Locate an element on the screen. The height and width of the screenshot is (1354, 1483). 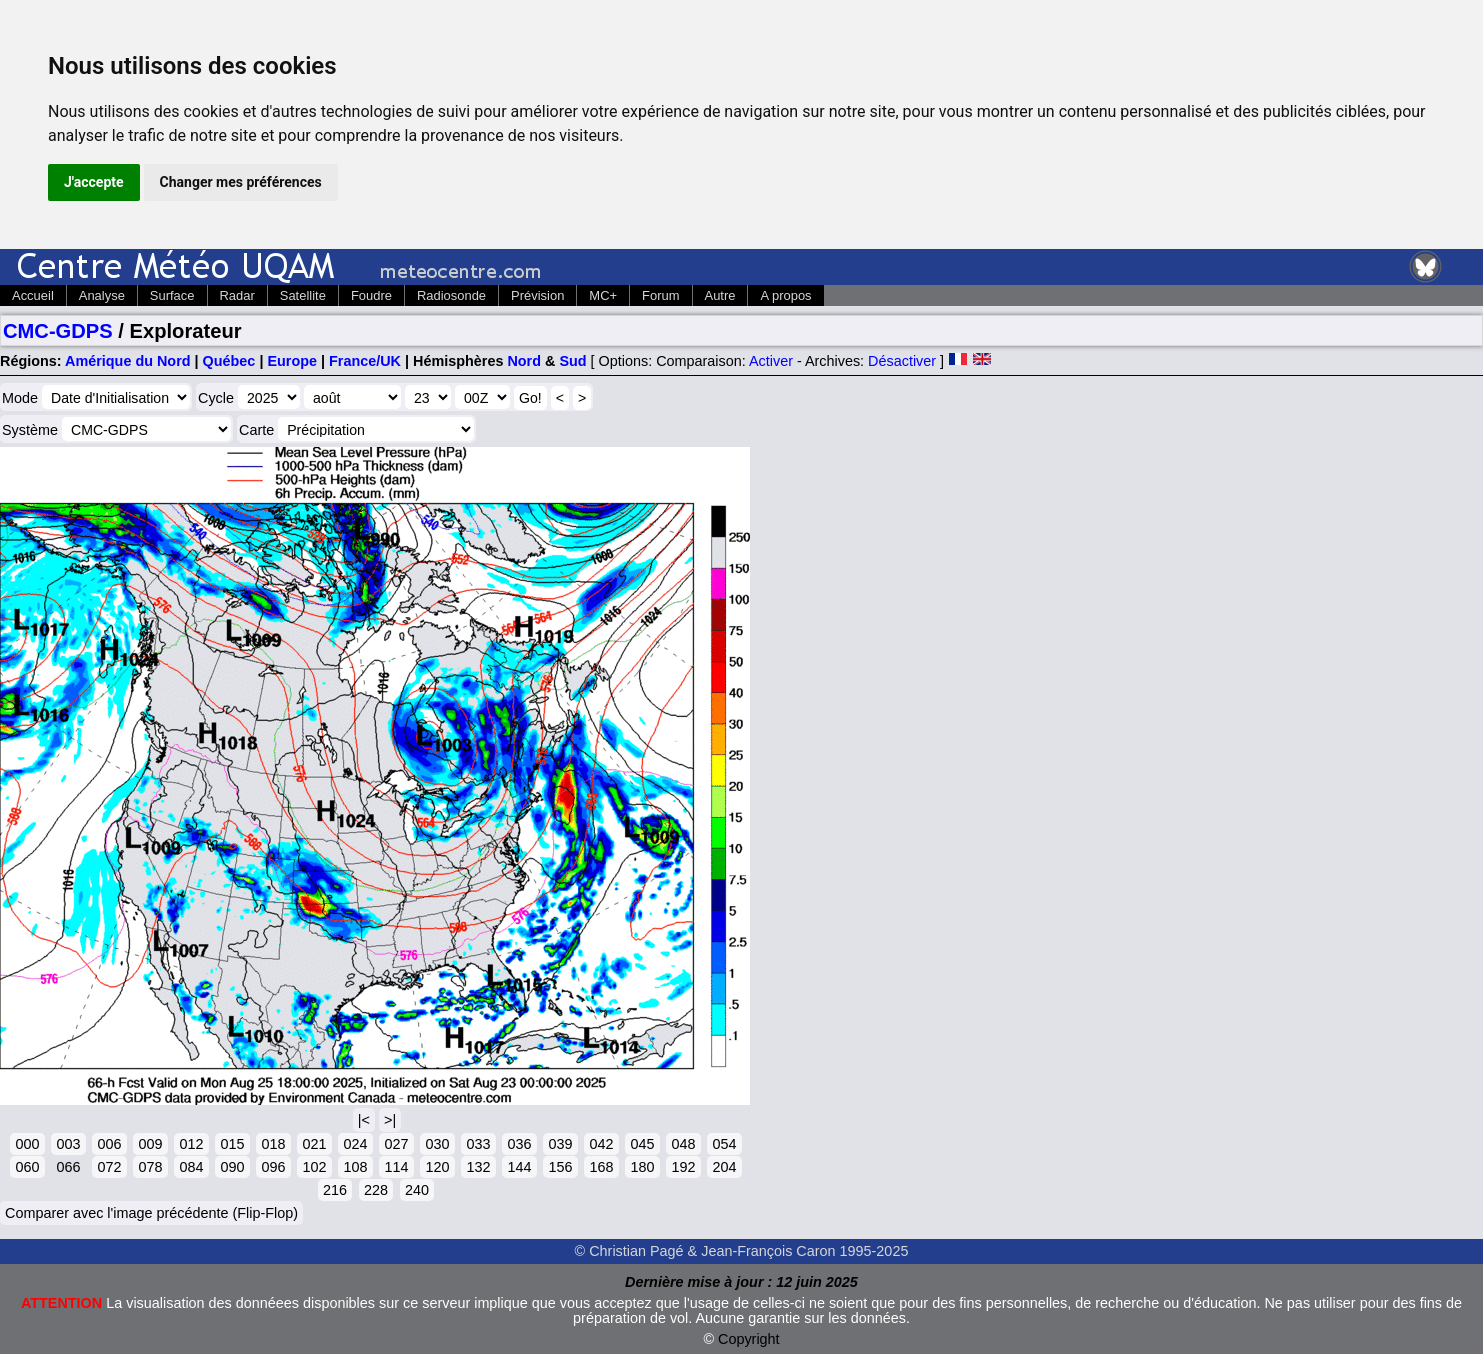
096 is located at coordinates (273, 1167).